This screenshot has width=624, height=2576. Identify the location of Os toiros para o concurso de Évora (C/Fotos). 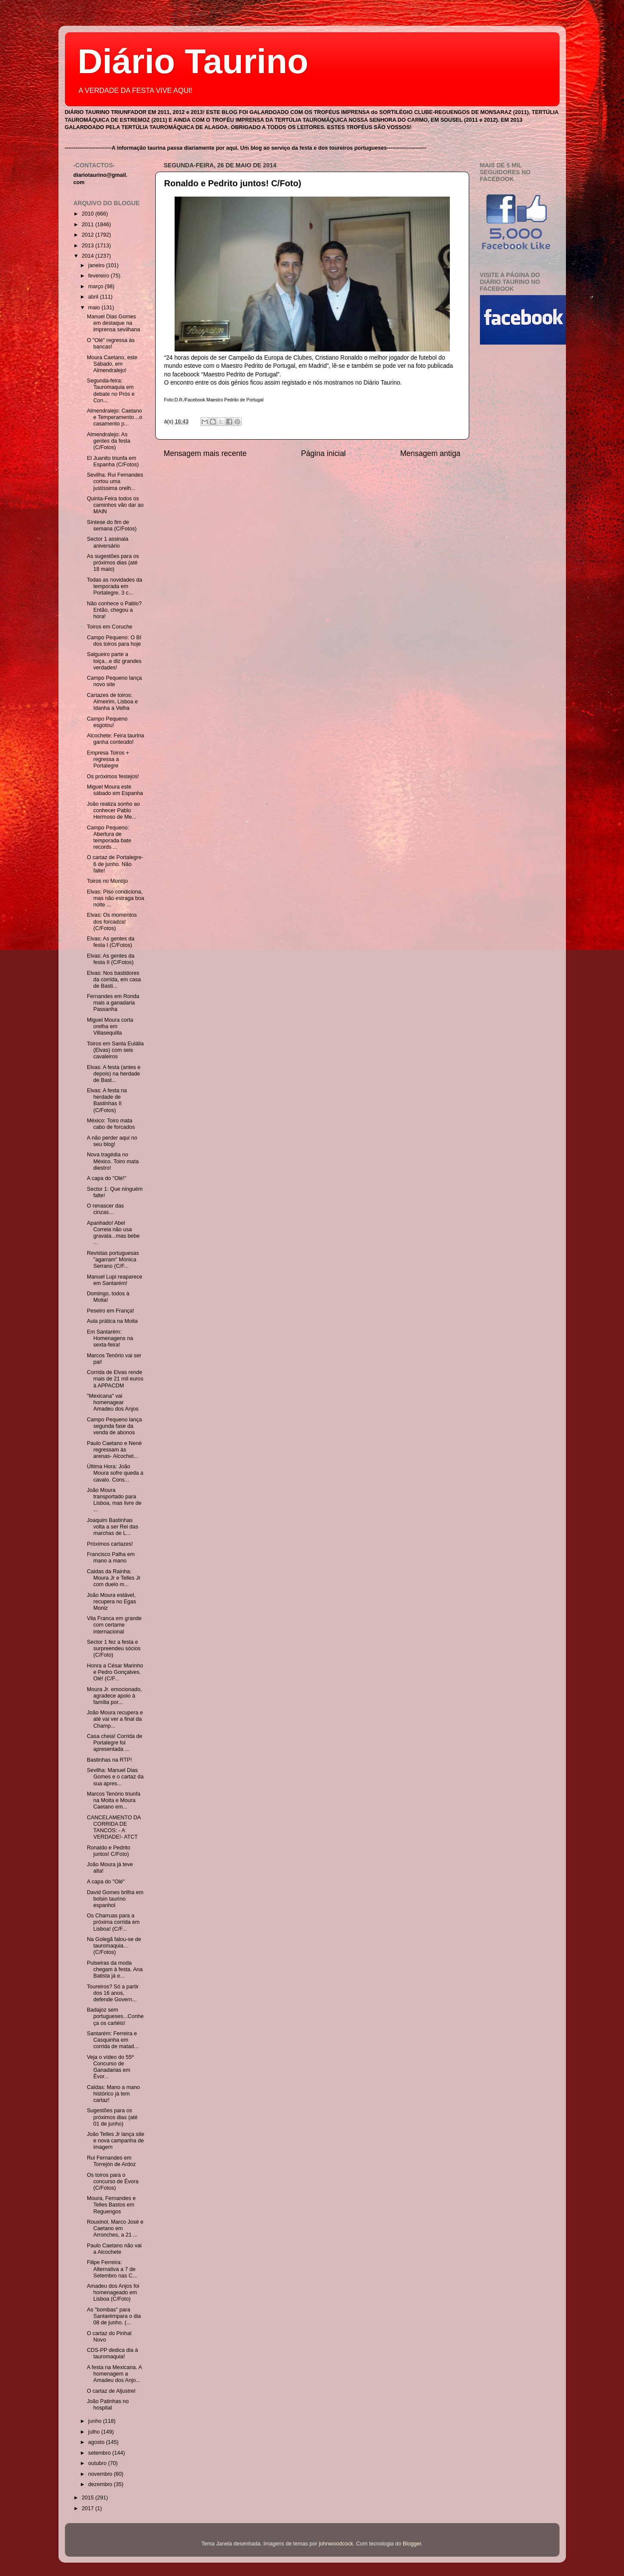
(112, 2181).